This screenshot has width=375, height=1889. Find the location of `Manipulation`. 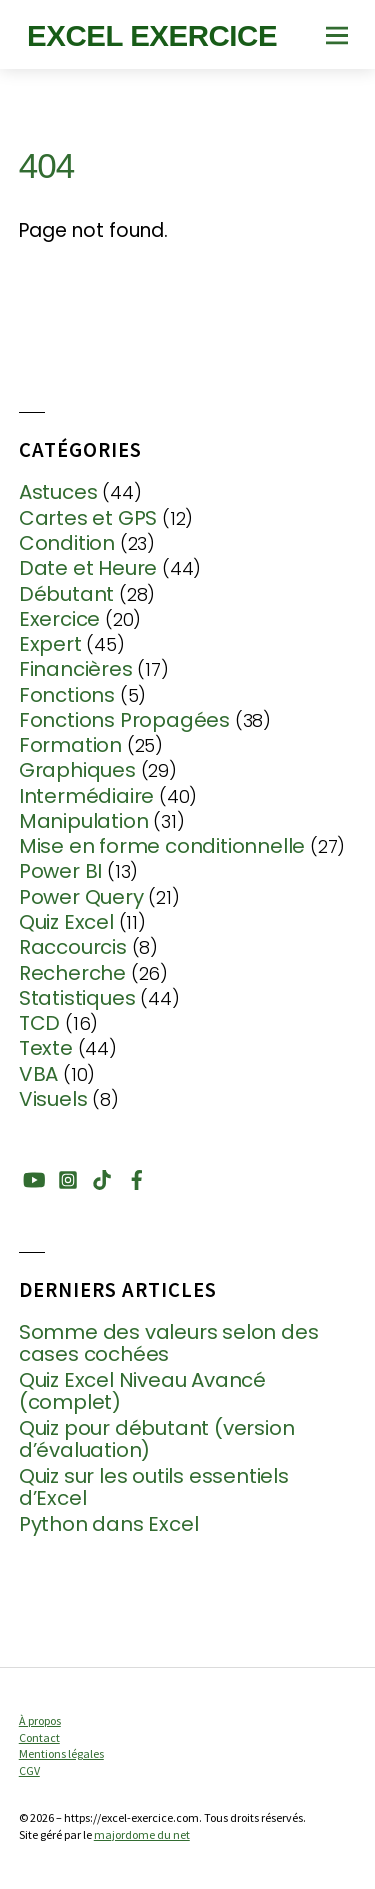

Manipulation is located at coordinates (84, 821).